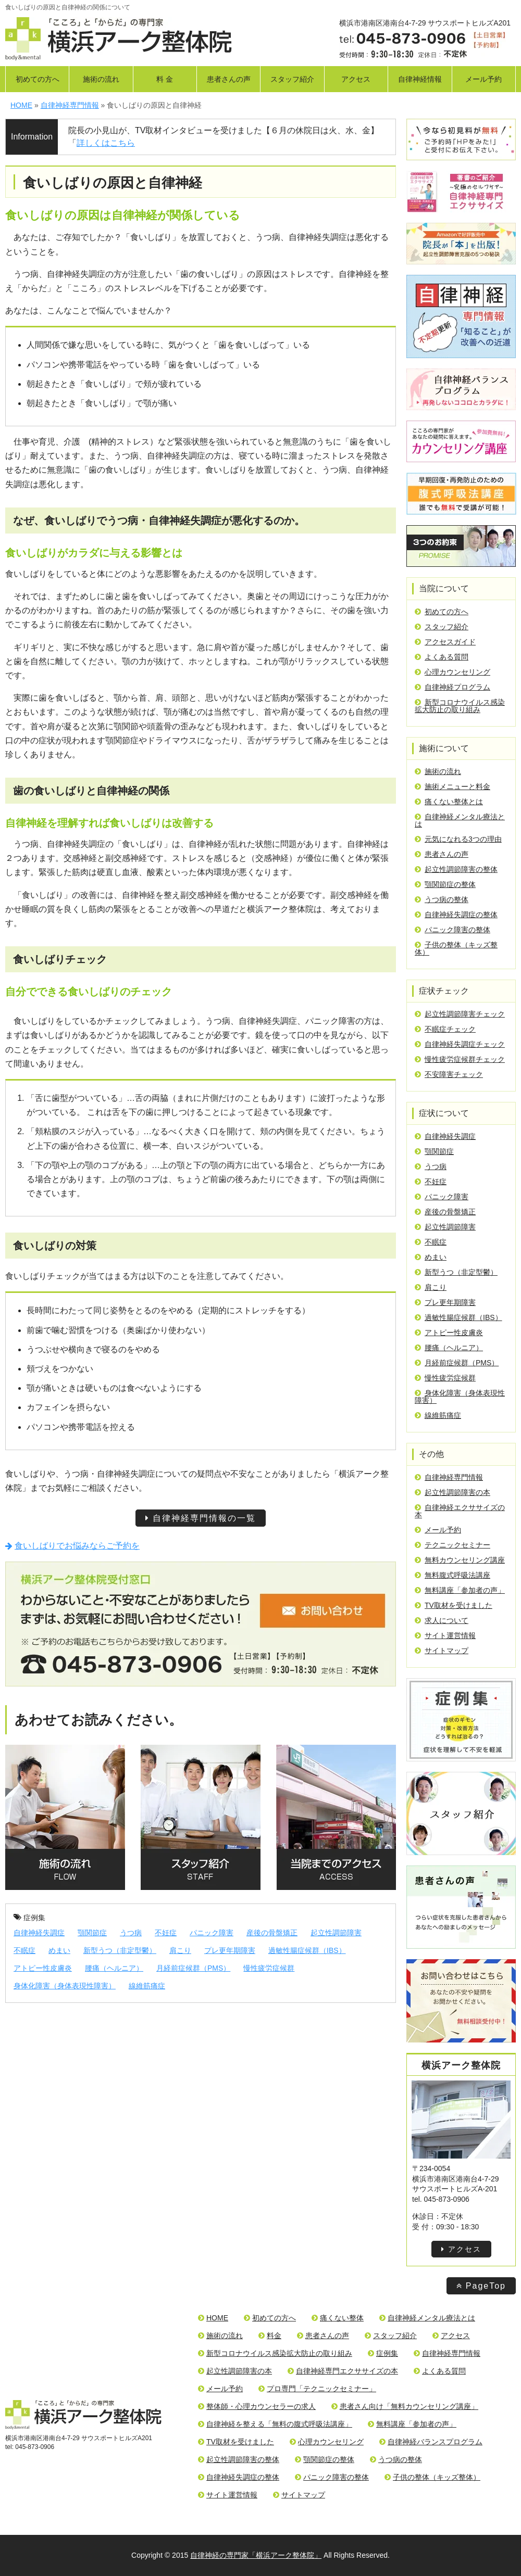 The image size is (521, 2576). I want to click on 自律神経エクササイズの本, so click(460, 1511).